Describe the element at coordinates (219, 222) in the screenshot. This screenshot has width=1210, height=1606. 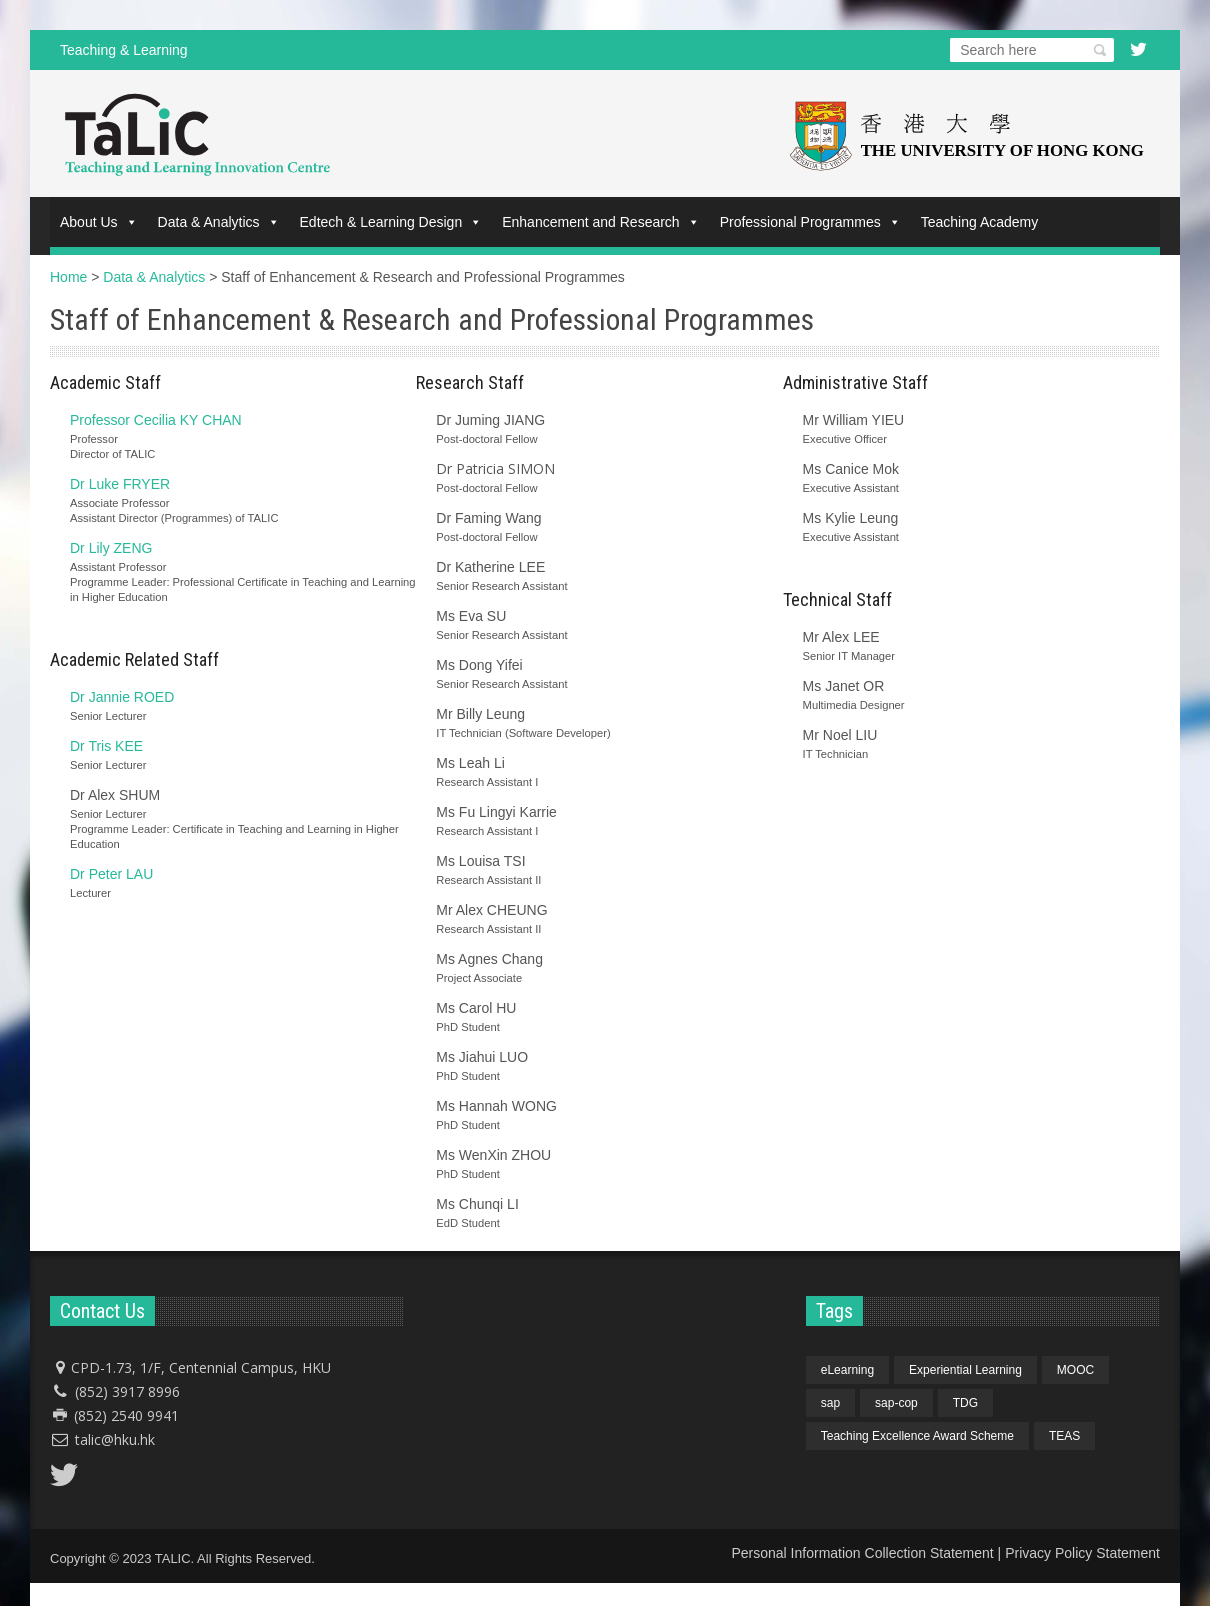
I see `Data & Analytics` at that location.